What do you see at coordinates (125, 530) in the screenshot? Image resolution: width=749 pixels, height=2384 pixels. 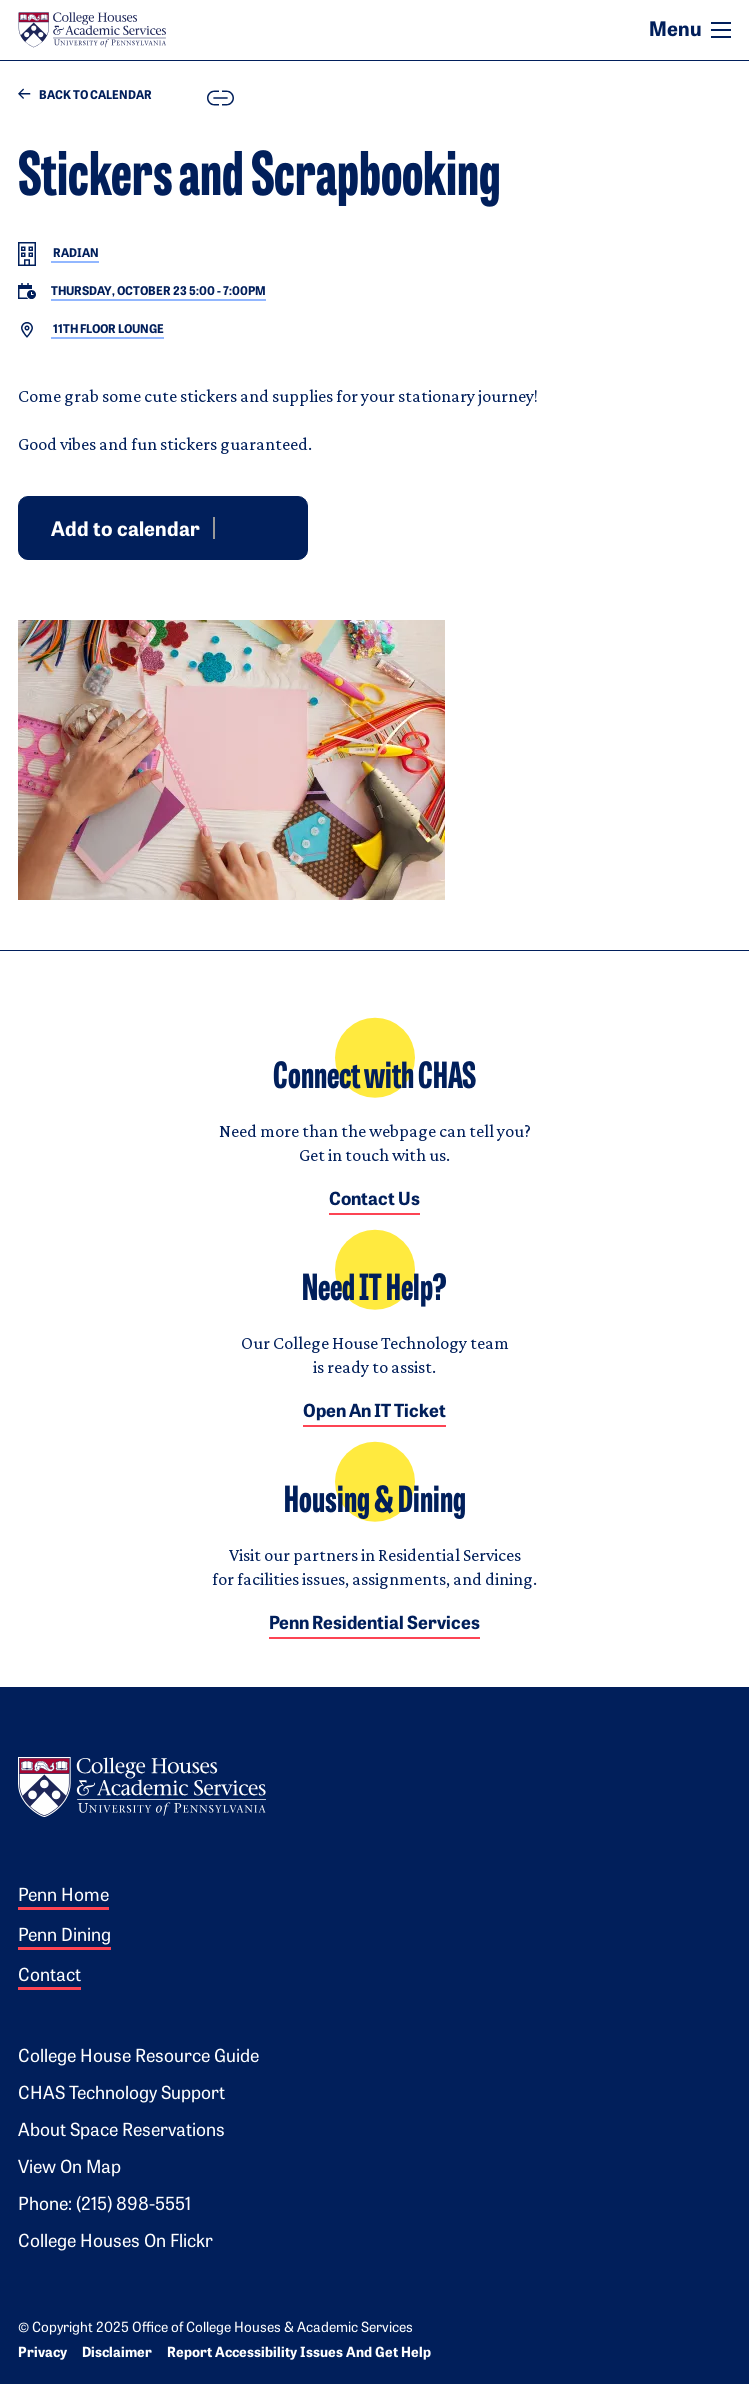 I see `Add to calendar` at bounding box center [125, 530].